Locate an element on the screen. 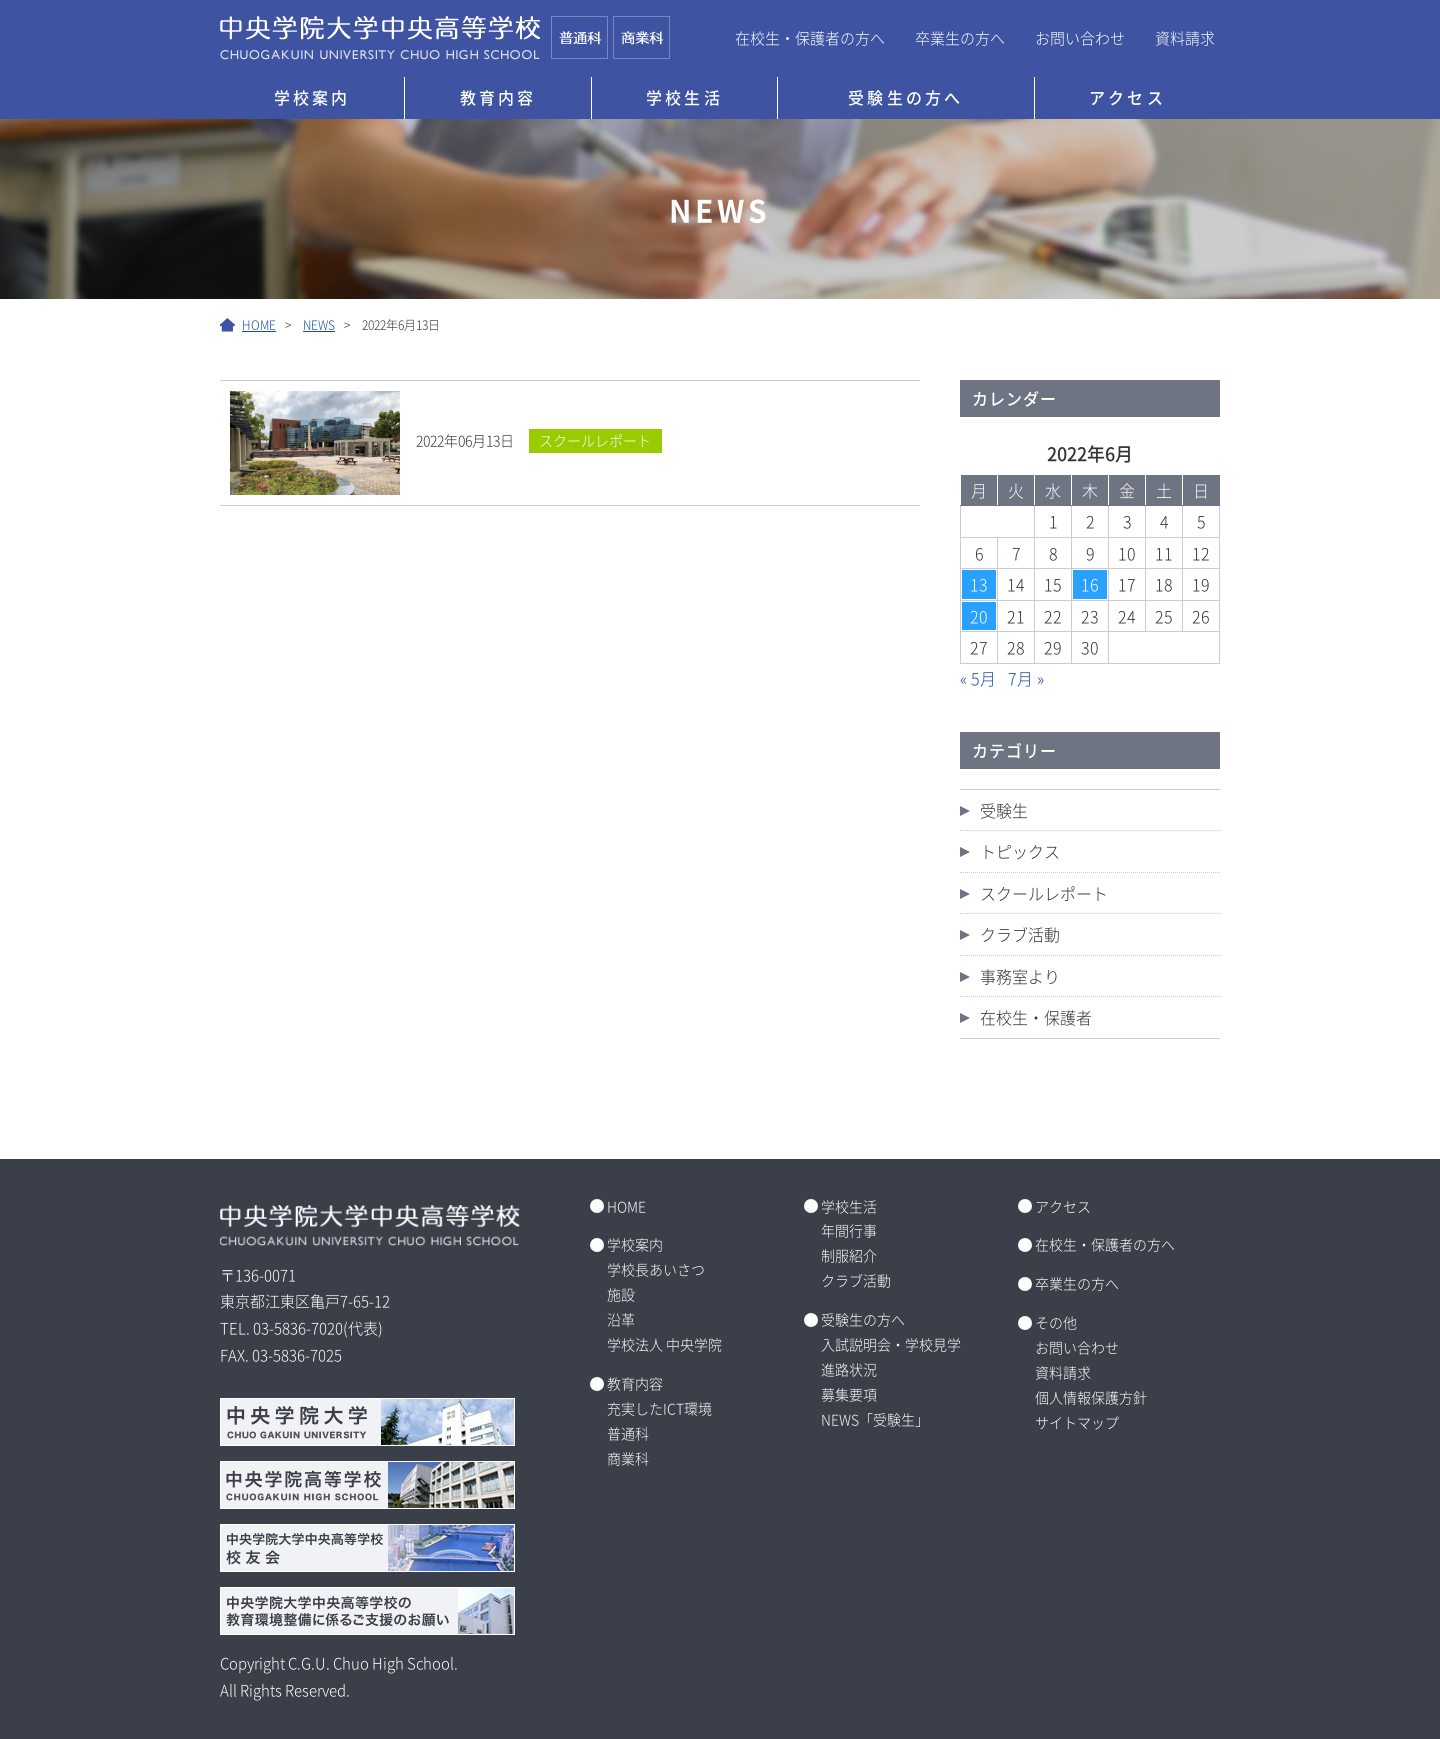 This screenshot has width=1440, height=1739. クラブ活動 is located at coordinates (1020, 934).